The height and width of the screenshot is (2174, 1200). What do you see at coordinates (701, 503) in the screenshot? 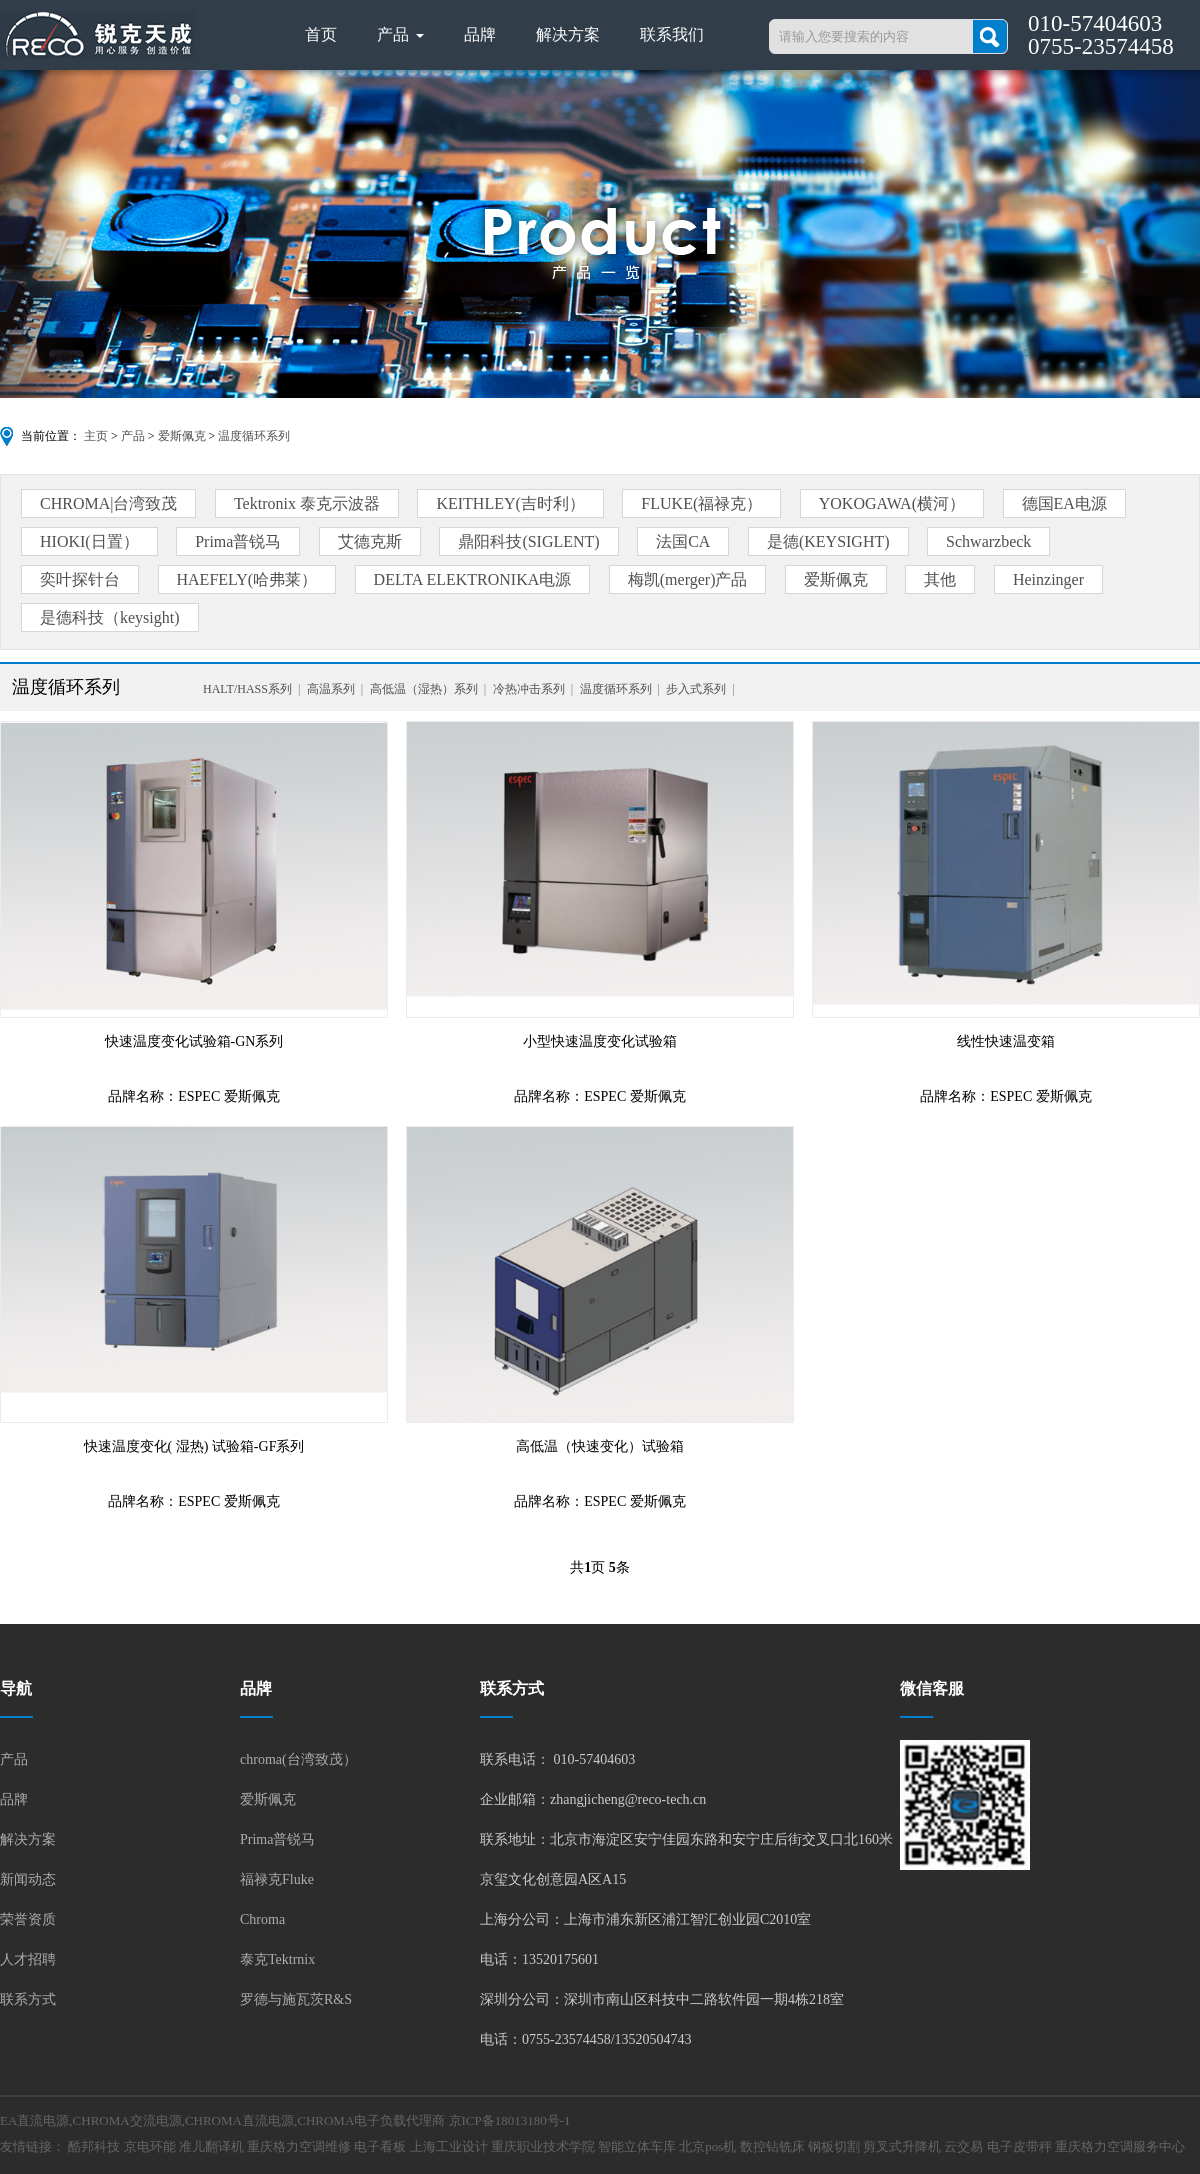
I see `FLUKE(福禄克）` at bounding box center [701, 503].